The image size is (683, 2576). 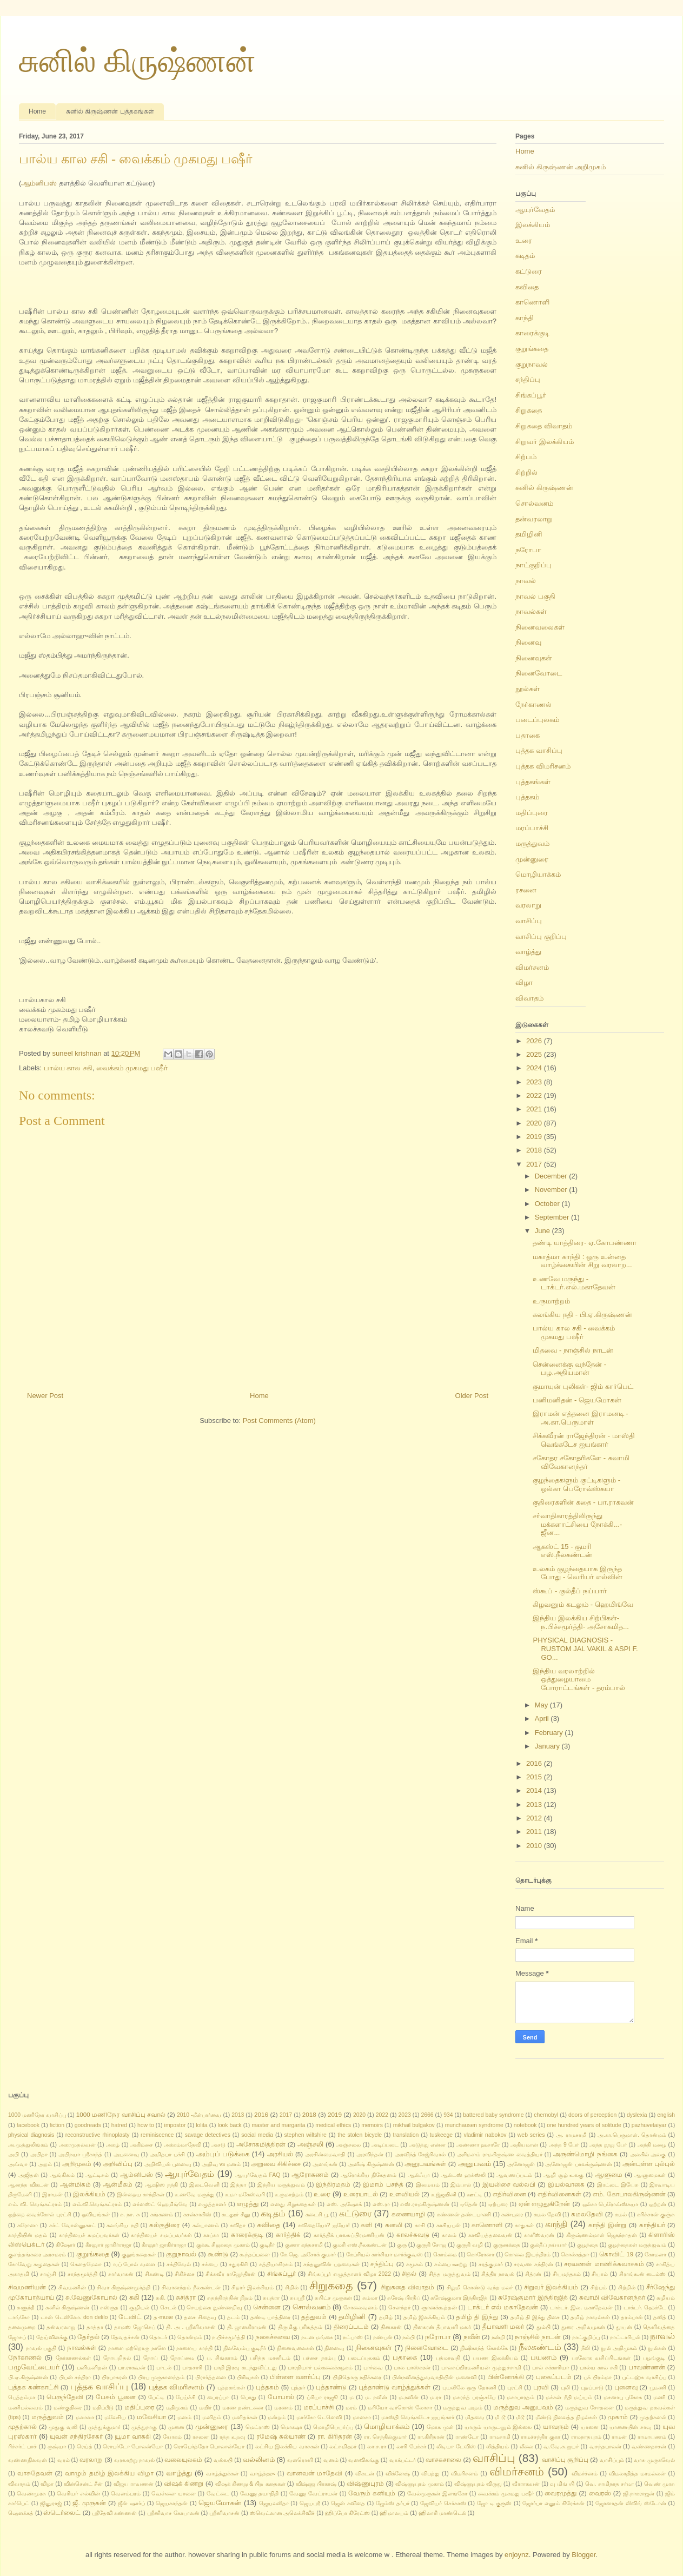 I want to click on பா.ராகவன், so click(x=131, y=2367).